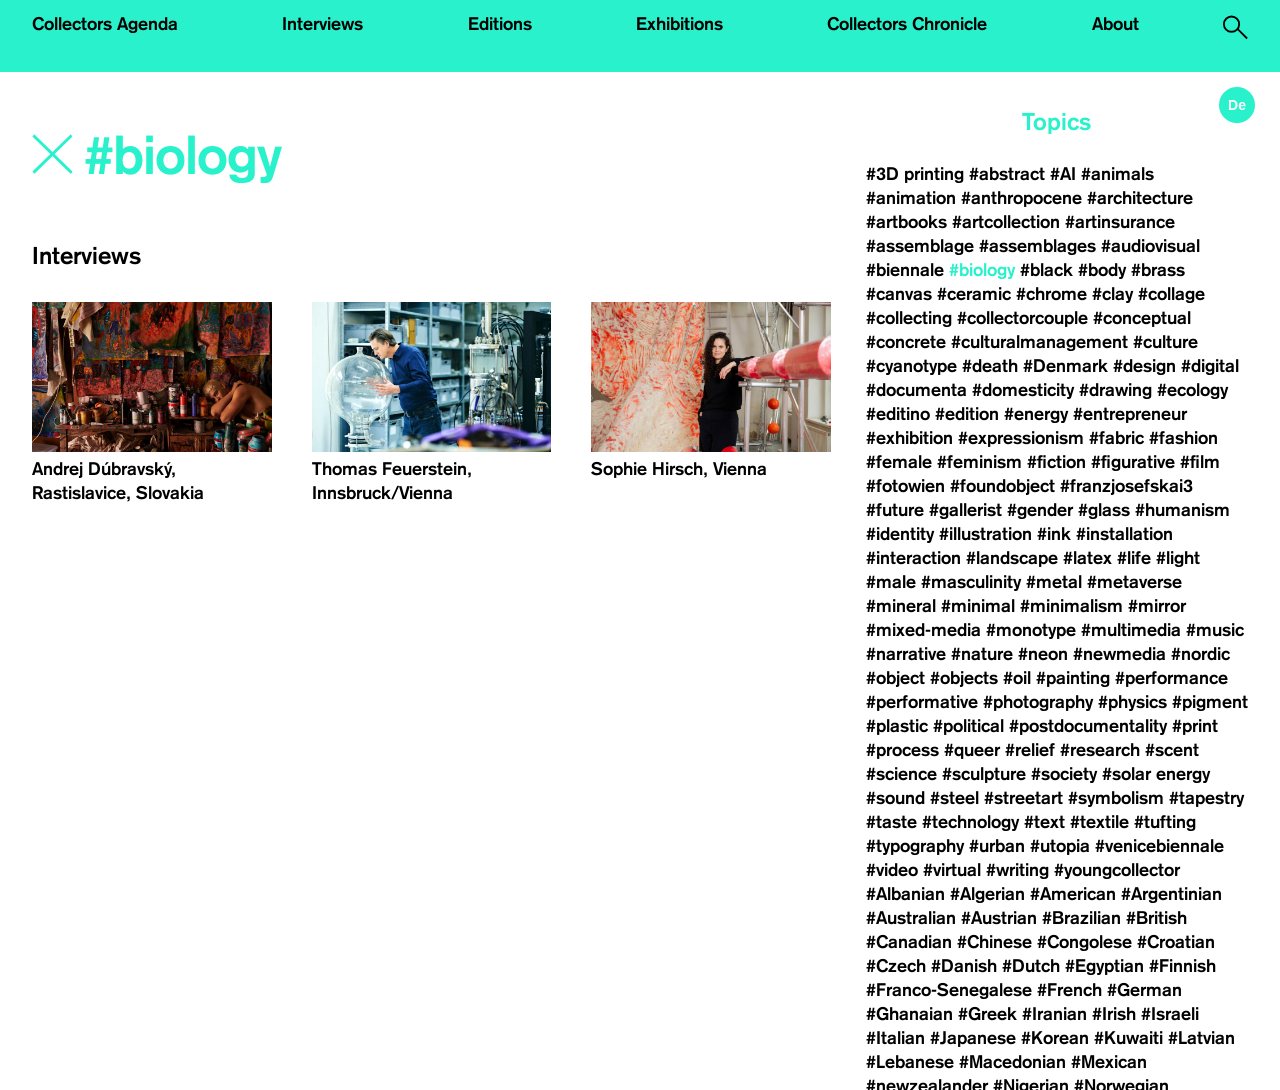 The height and width of the screenshot is (1090, 1280). What do you see at coordinates (895, 1038) in the screenshot?
I see `#Italian` at bounding box center [895, 1038].